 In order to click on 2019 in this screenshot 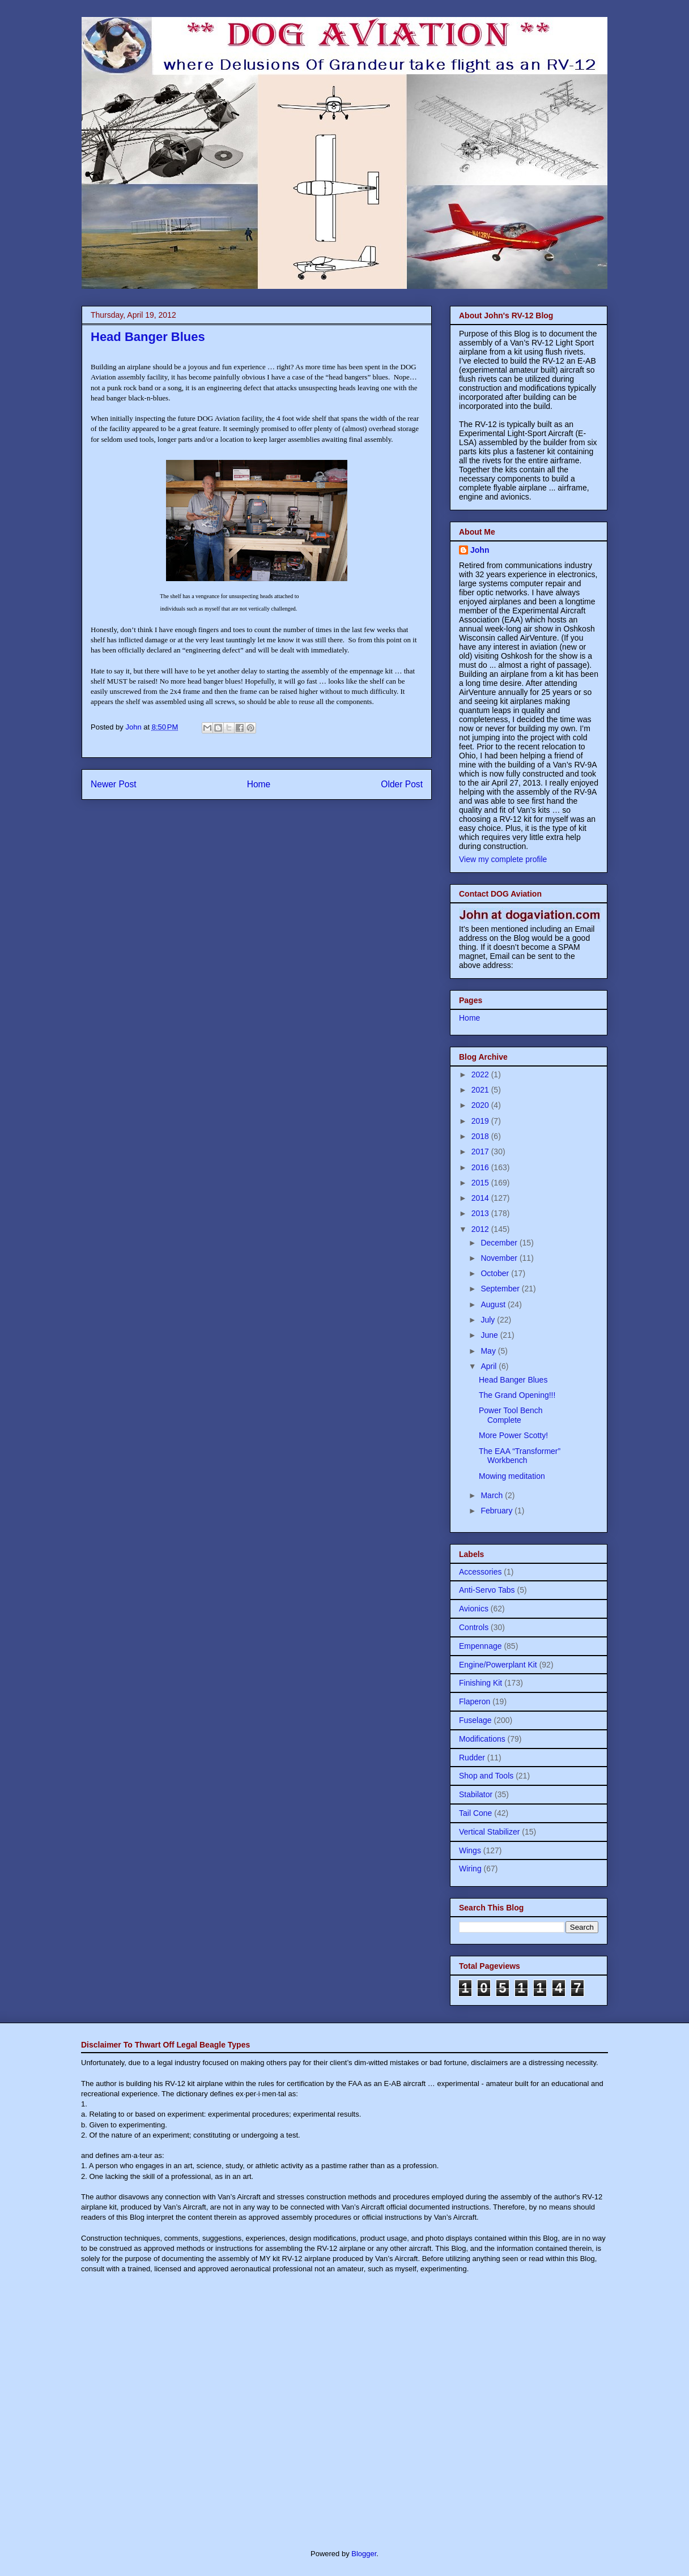, I will do `click(481, 1120)`.